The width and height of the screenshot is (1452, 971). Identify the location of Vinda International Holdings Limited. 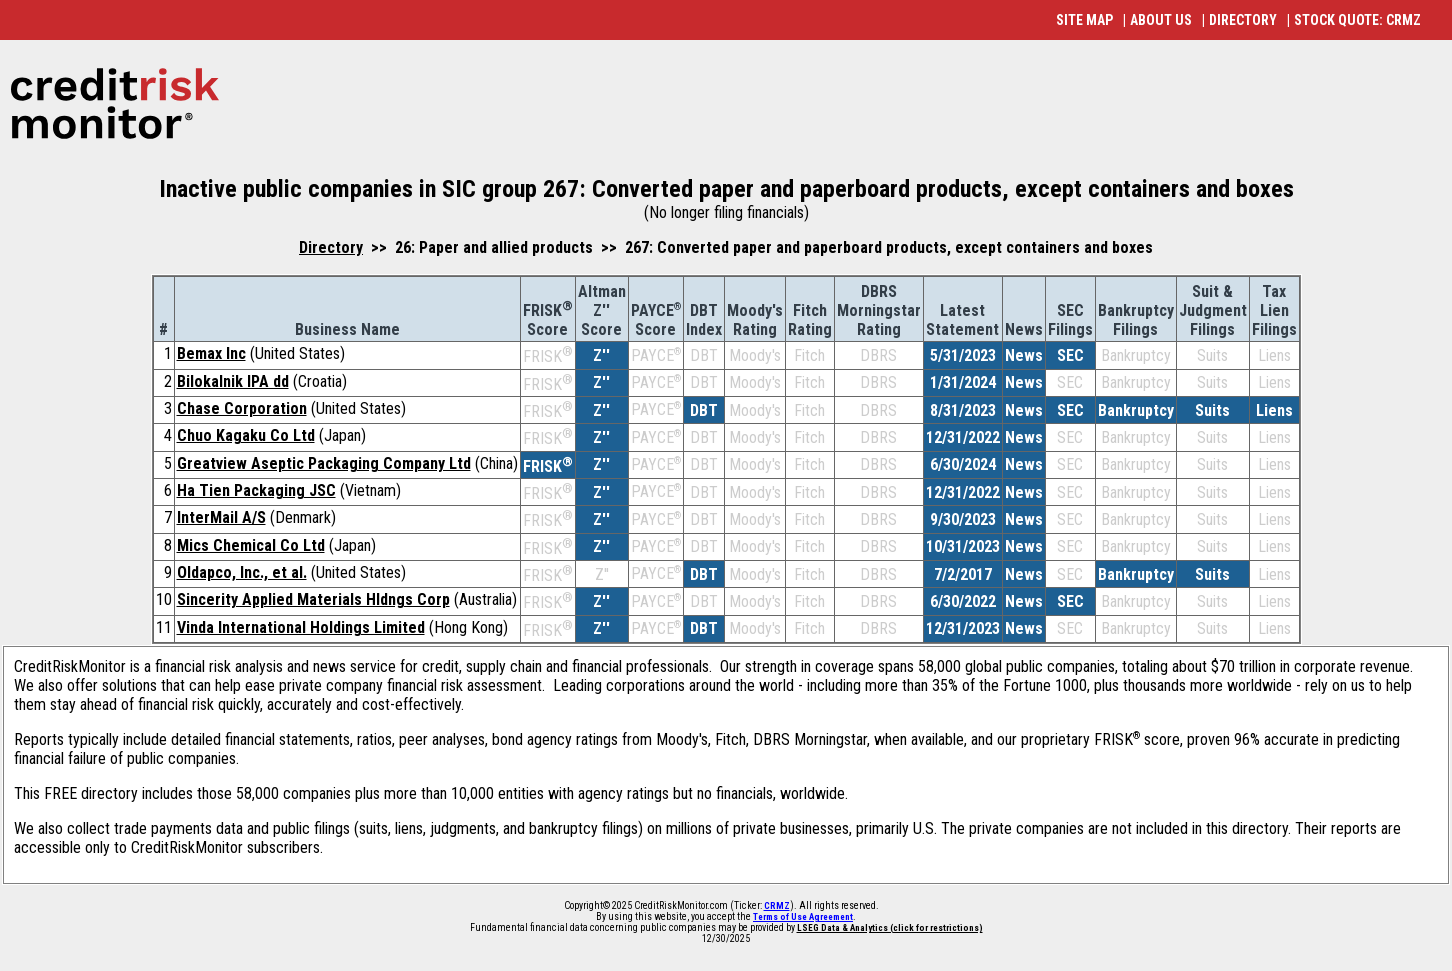
(301, 627).